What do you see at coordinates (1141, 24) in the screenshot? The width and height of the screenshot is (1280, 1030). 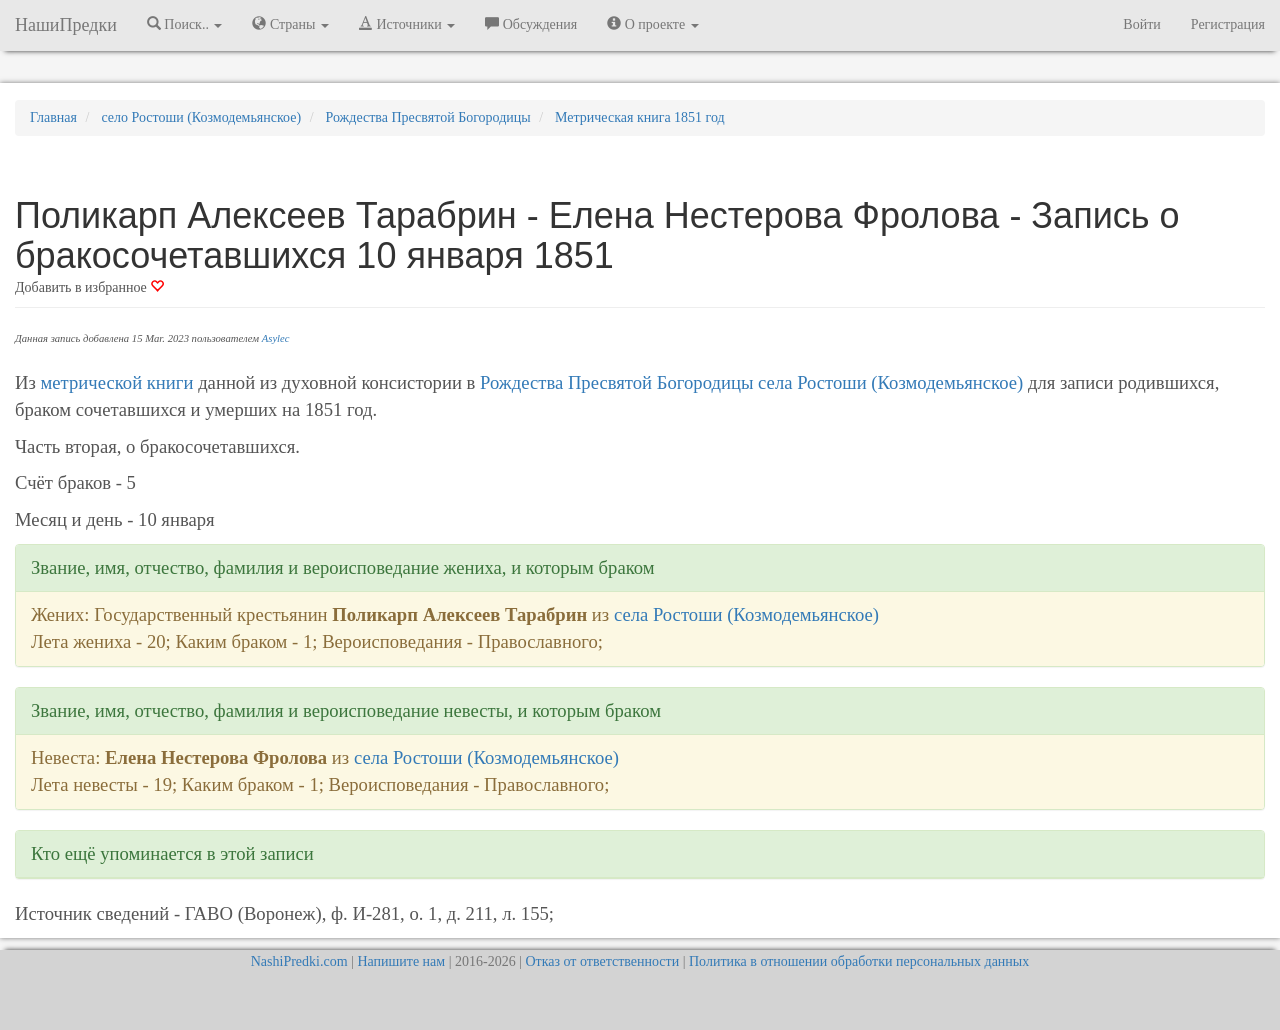 I see `Войти` at bounding box center [1141, 24].